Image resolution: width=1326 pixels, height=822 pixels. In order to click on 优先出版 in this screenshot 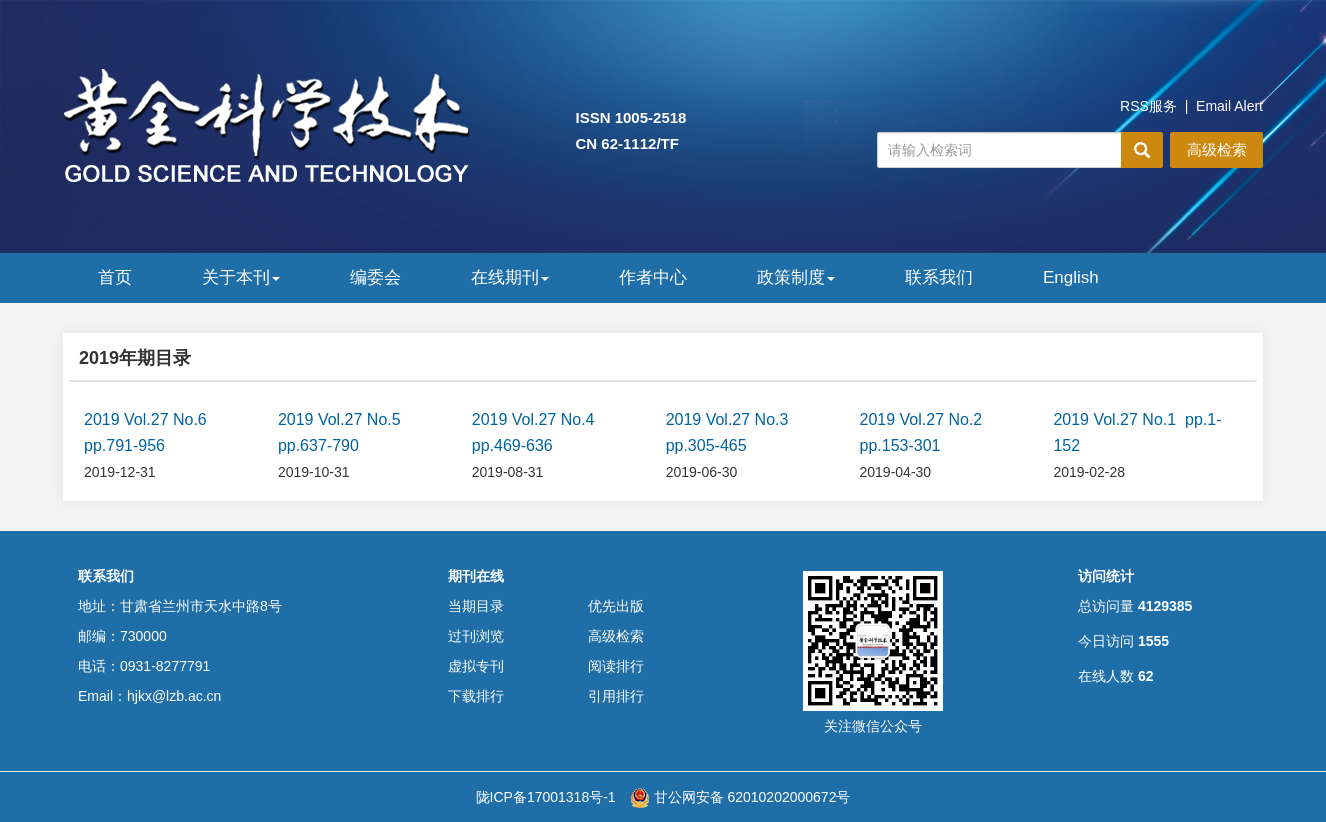, I will do `click(616, 606)`.